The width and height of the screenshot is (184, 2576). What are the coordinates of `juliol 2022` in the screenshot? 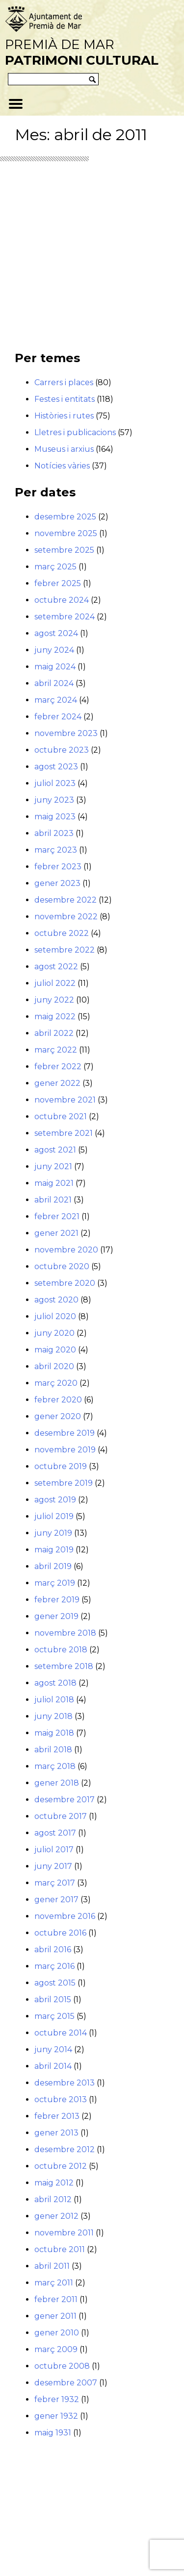 It's located at (55, 983).